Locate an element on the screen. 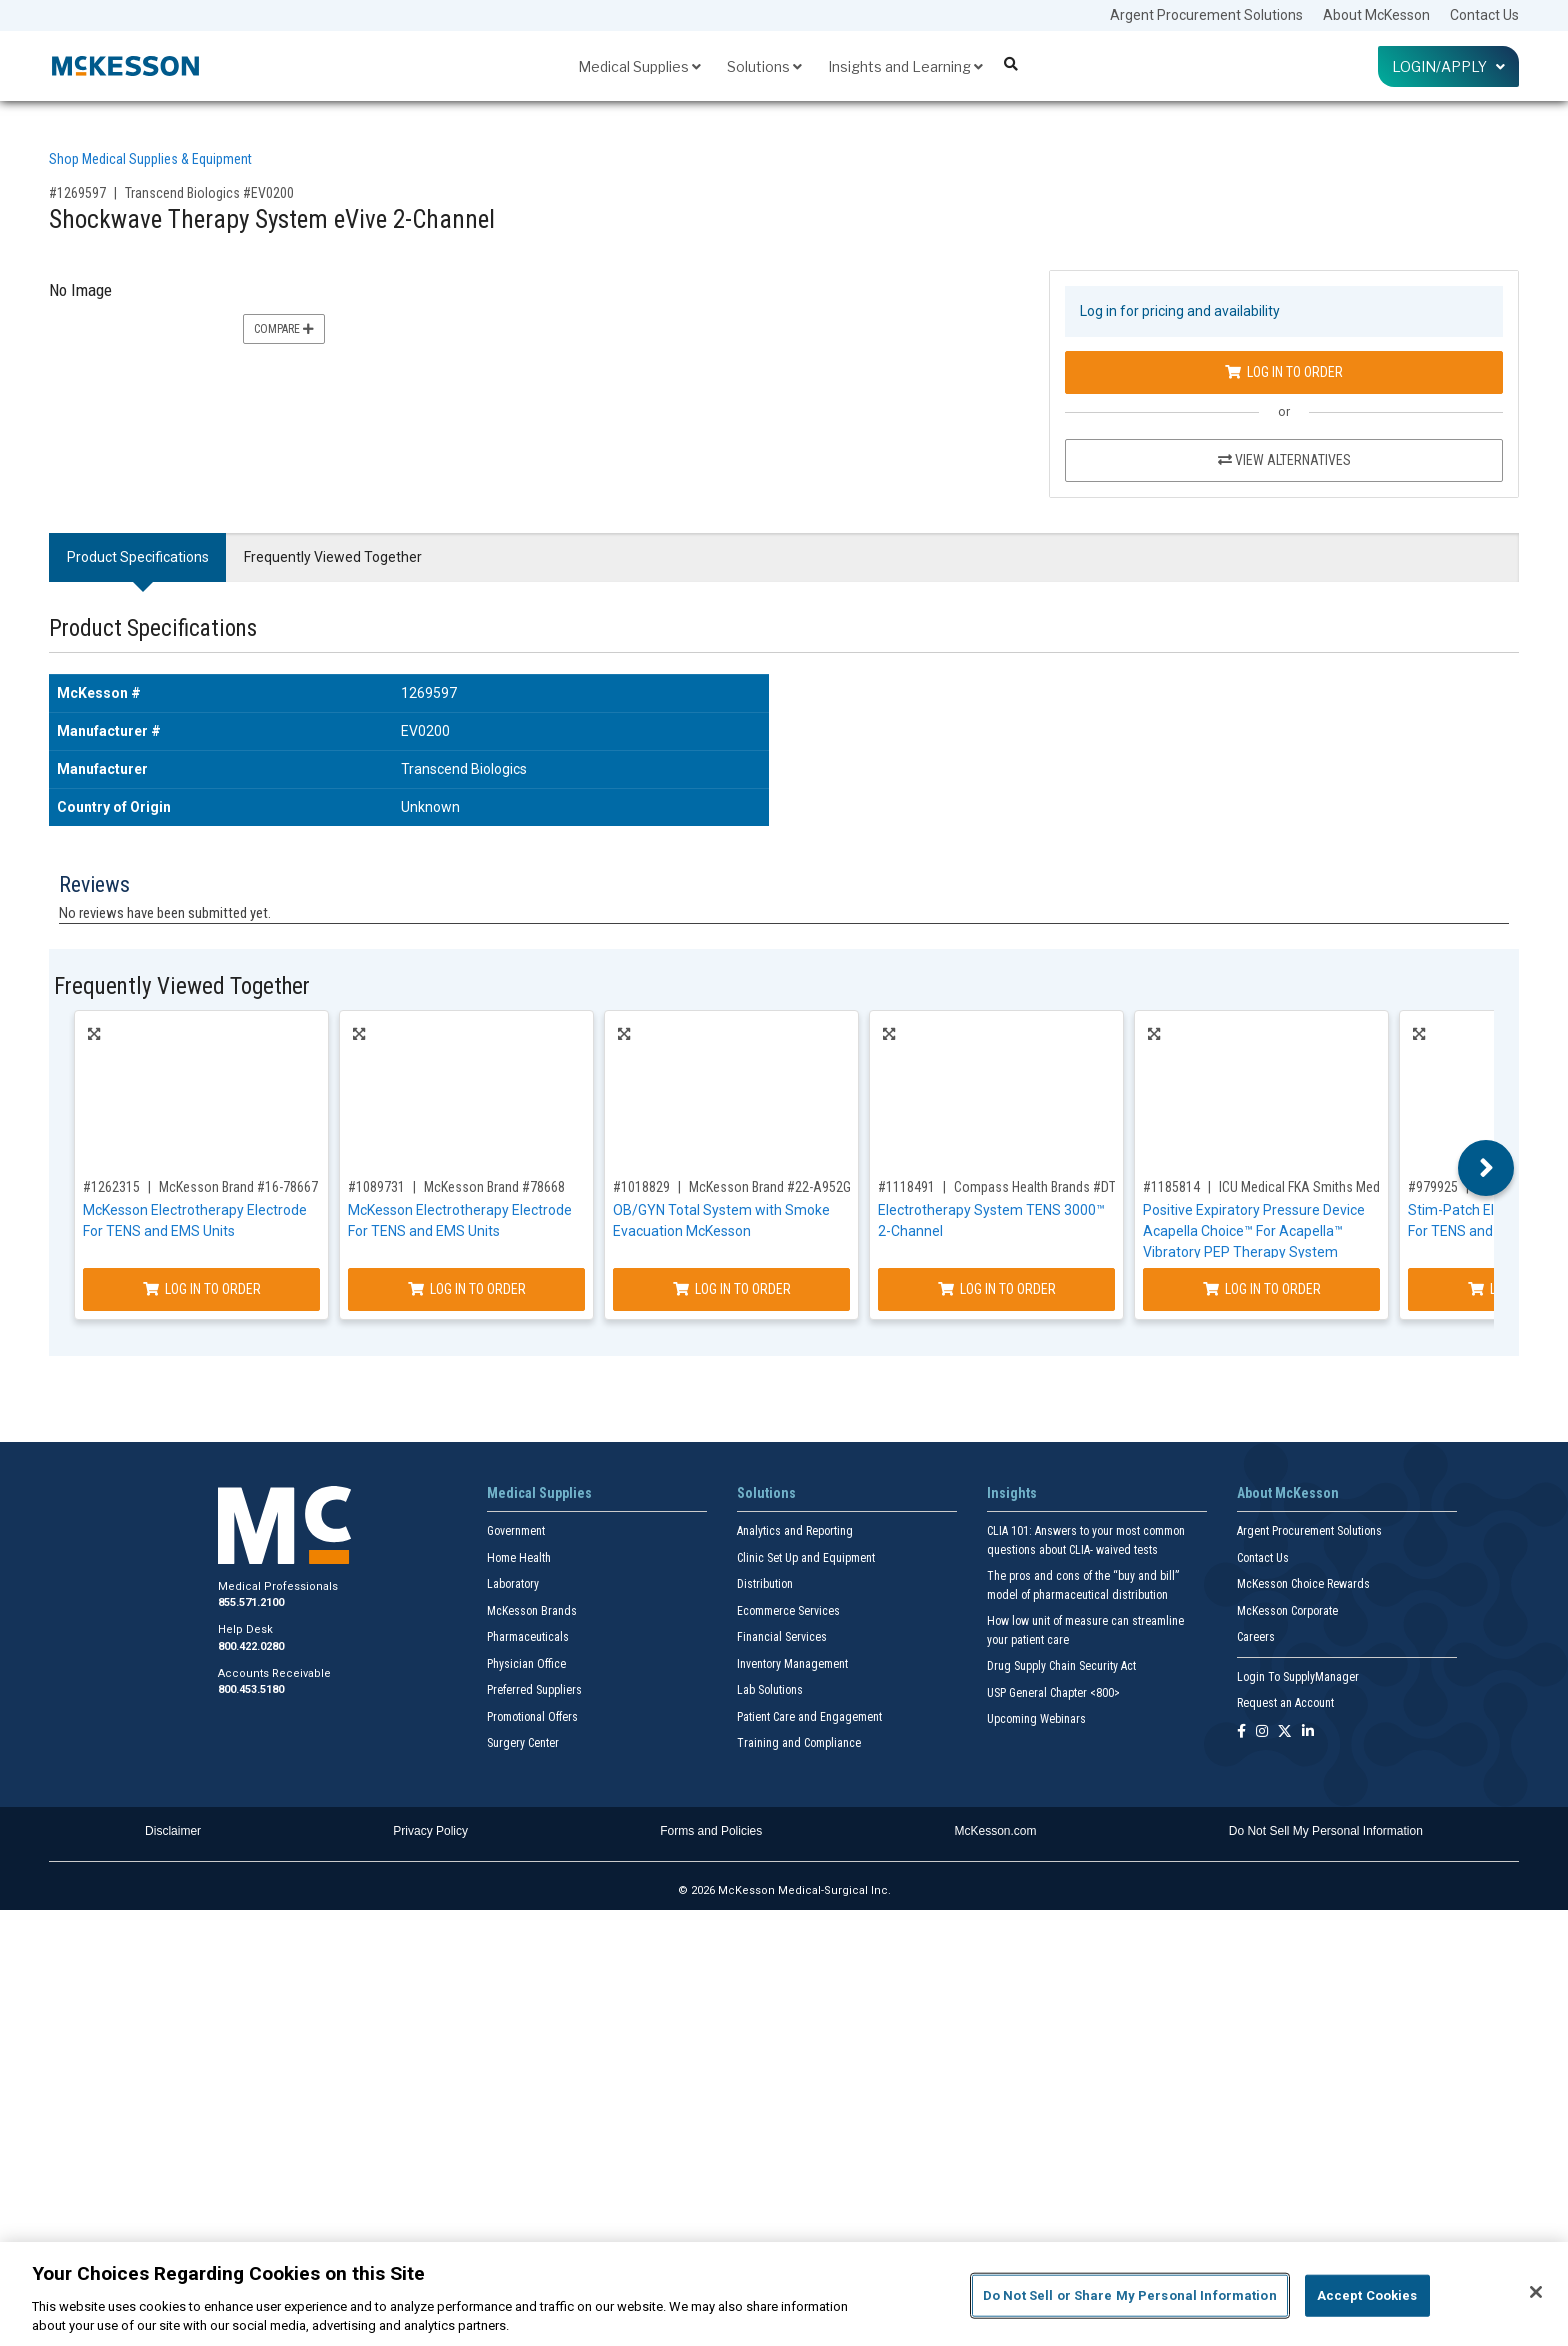 This screenshot has width=1568, height=2346. Log In to Order [Log in to order Transcend Biologics EV0200] is located at coordinates (1284, 372).